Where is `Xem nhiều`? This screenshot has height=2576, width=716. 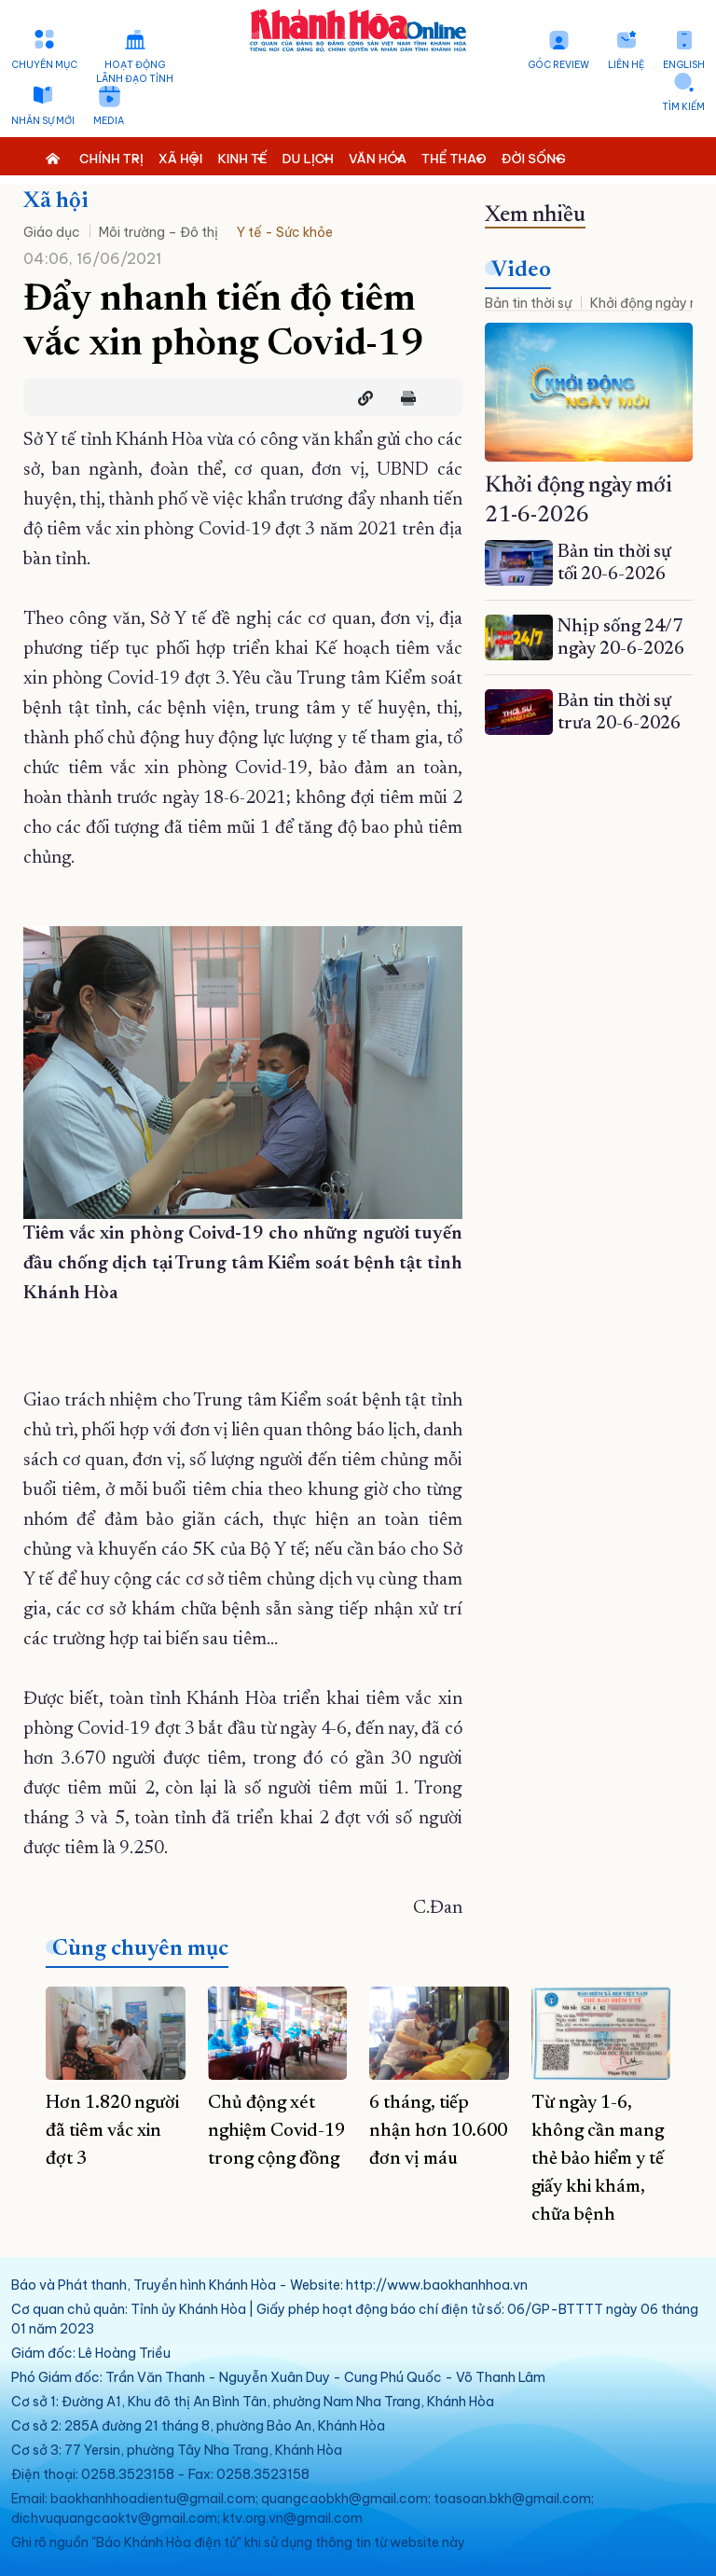 Xem nhiều is located at coordinates (535, 215).